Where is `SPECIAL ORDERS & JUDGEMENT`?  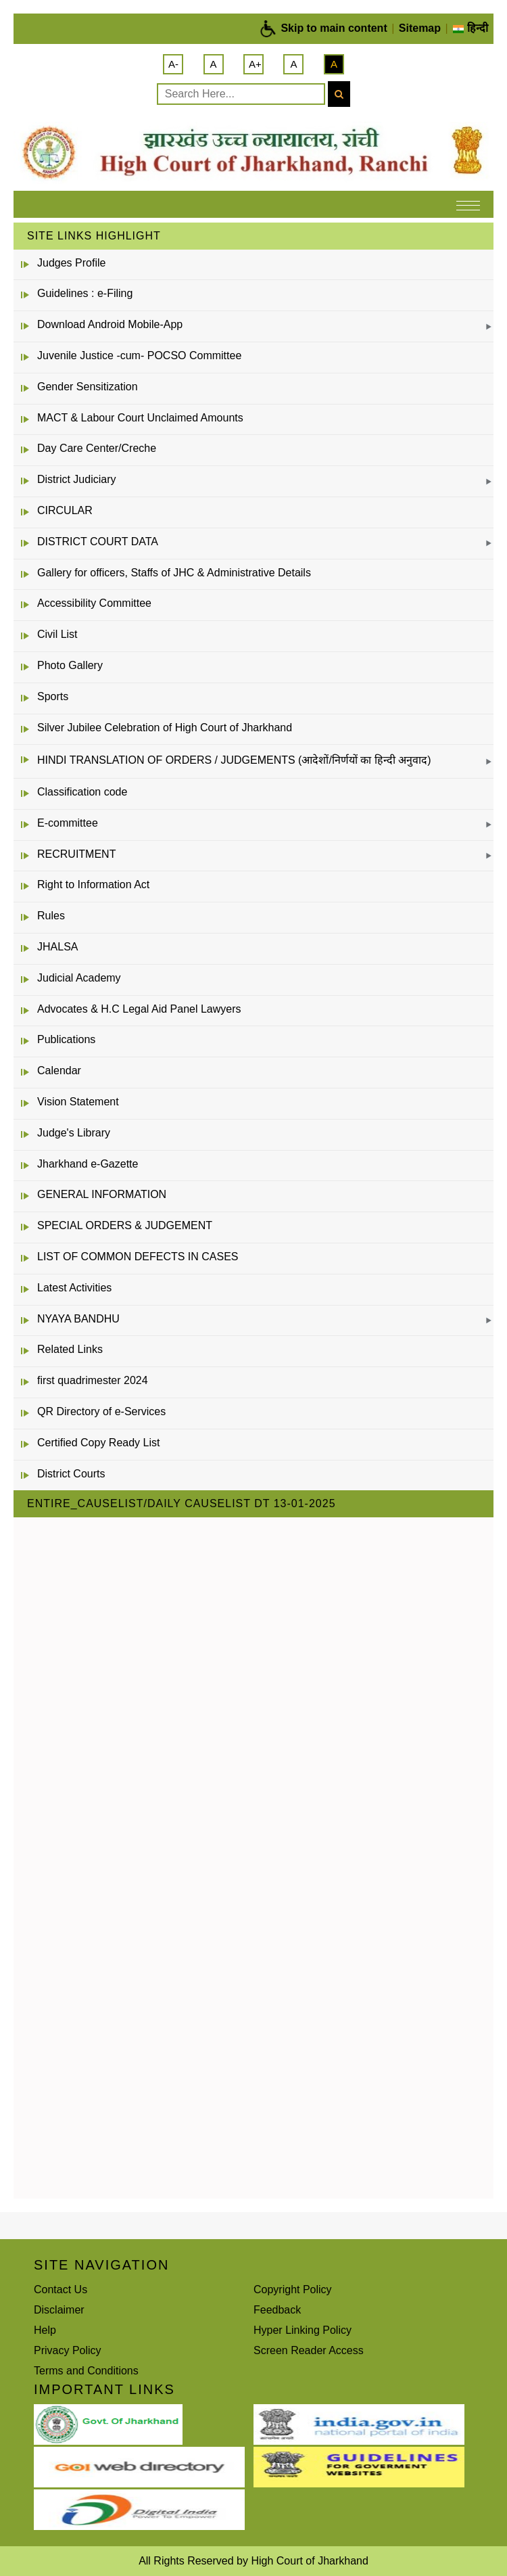 SPECIAL ORDERS & JUDGEMENT is located at coordinates (124, 1225).